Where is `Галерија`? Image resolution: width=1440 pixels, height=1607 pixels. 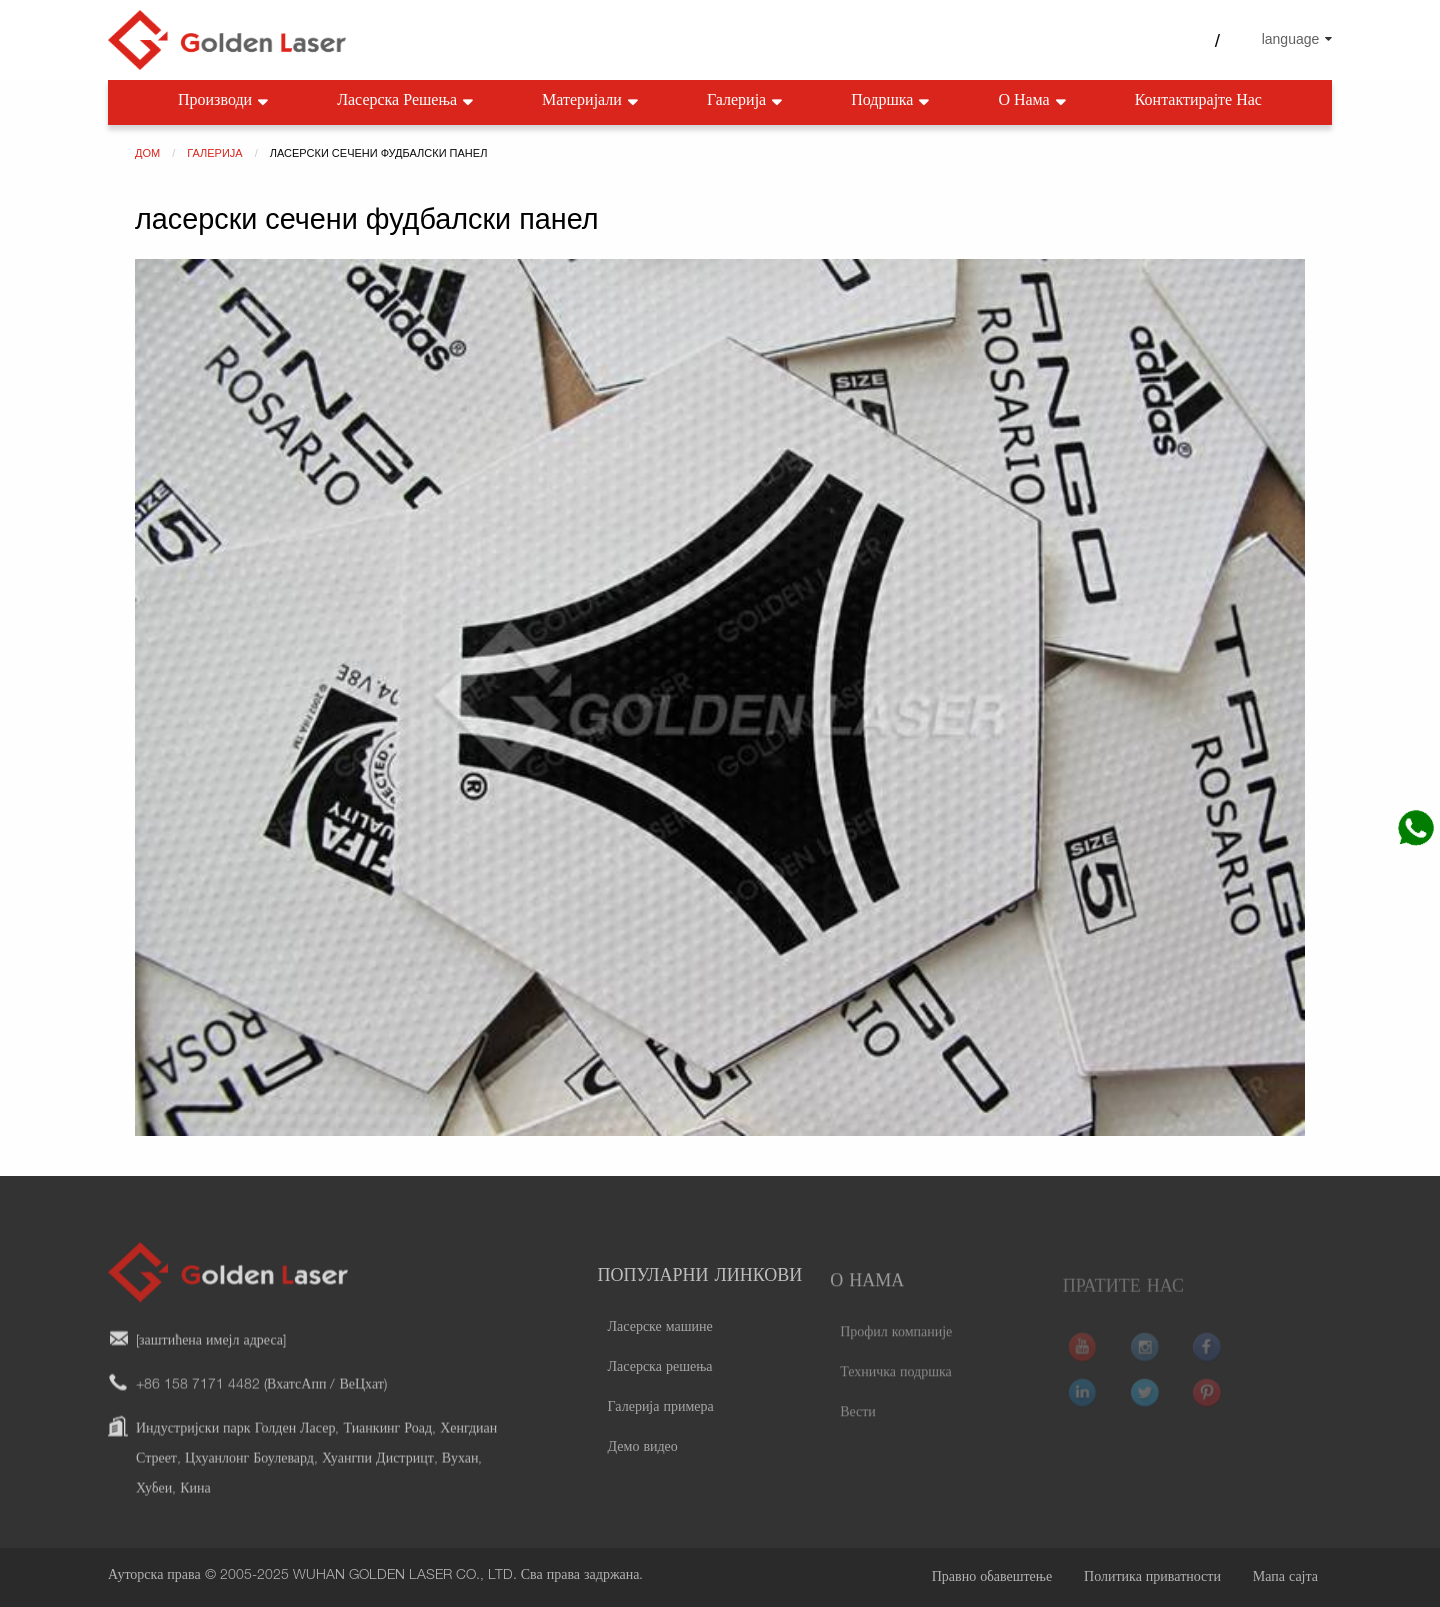 Галерија is located at coordinates (746, 102).